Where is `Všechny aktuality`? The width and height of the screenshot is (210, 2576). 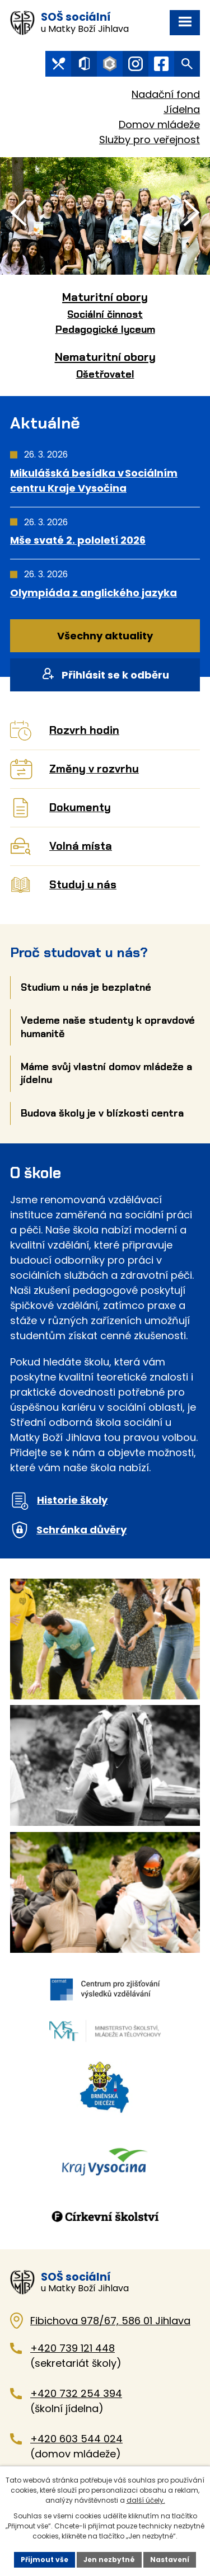 Všechny aktuality is located at coordinates (105, 636).